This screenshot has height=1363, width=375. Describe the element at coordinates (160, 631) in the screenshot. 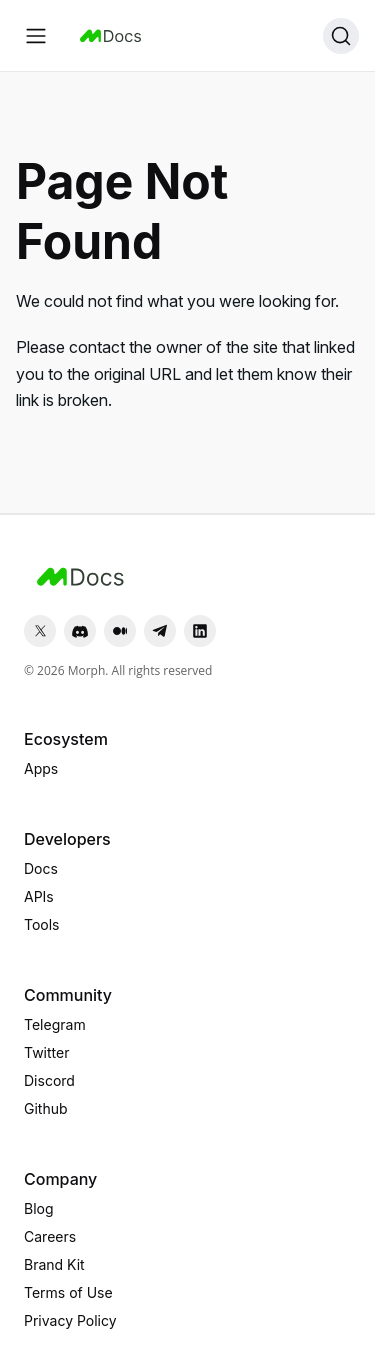

I see `[Telegram]` at that location.